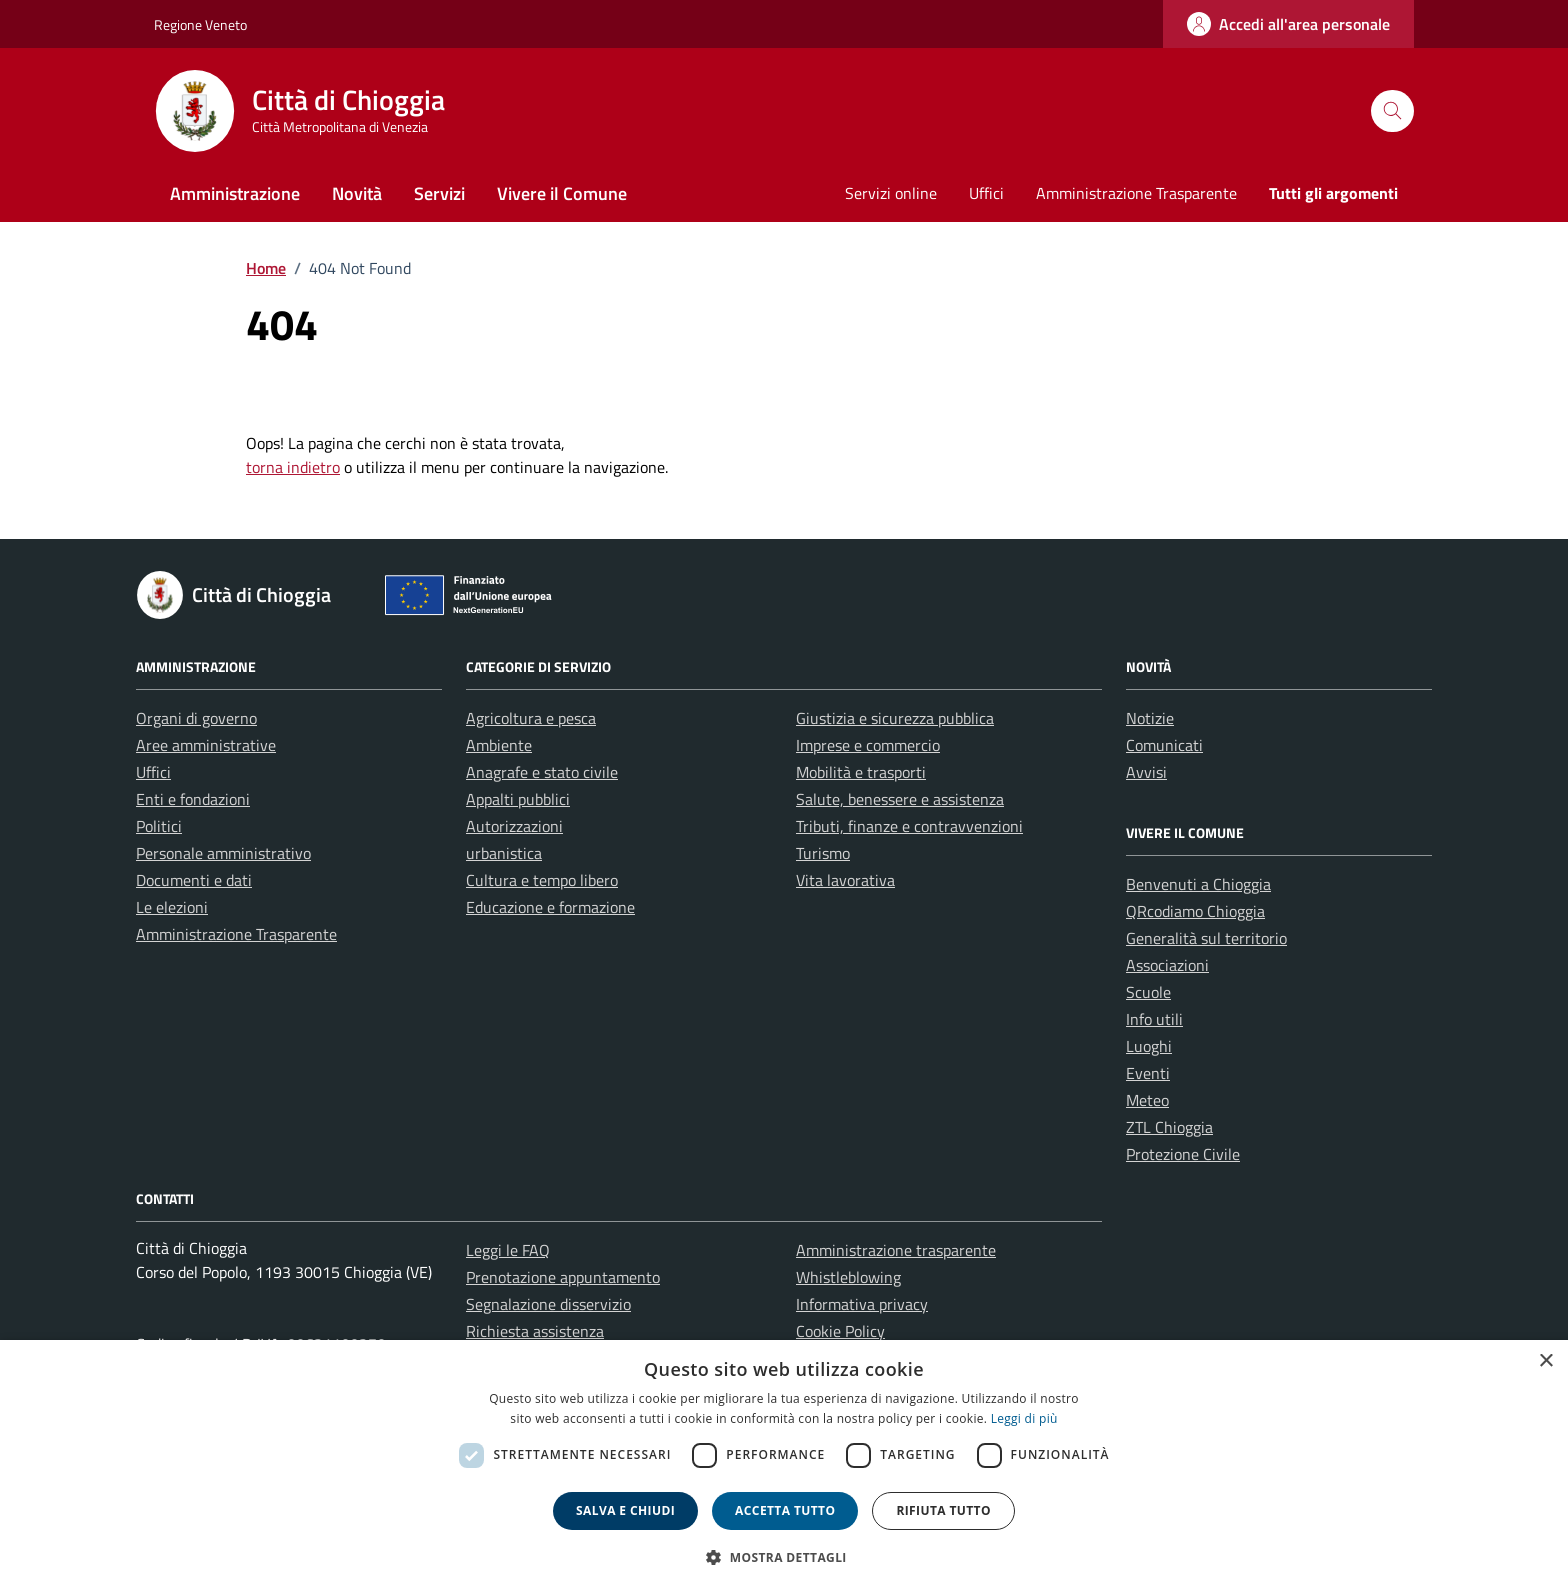  What do you see at coordinates (848, 1277) in the screenshot?
I see `Whistleblowing [link]` at bounding box center [848, 1277].